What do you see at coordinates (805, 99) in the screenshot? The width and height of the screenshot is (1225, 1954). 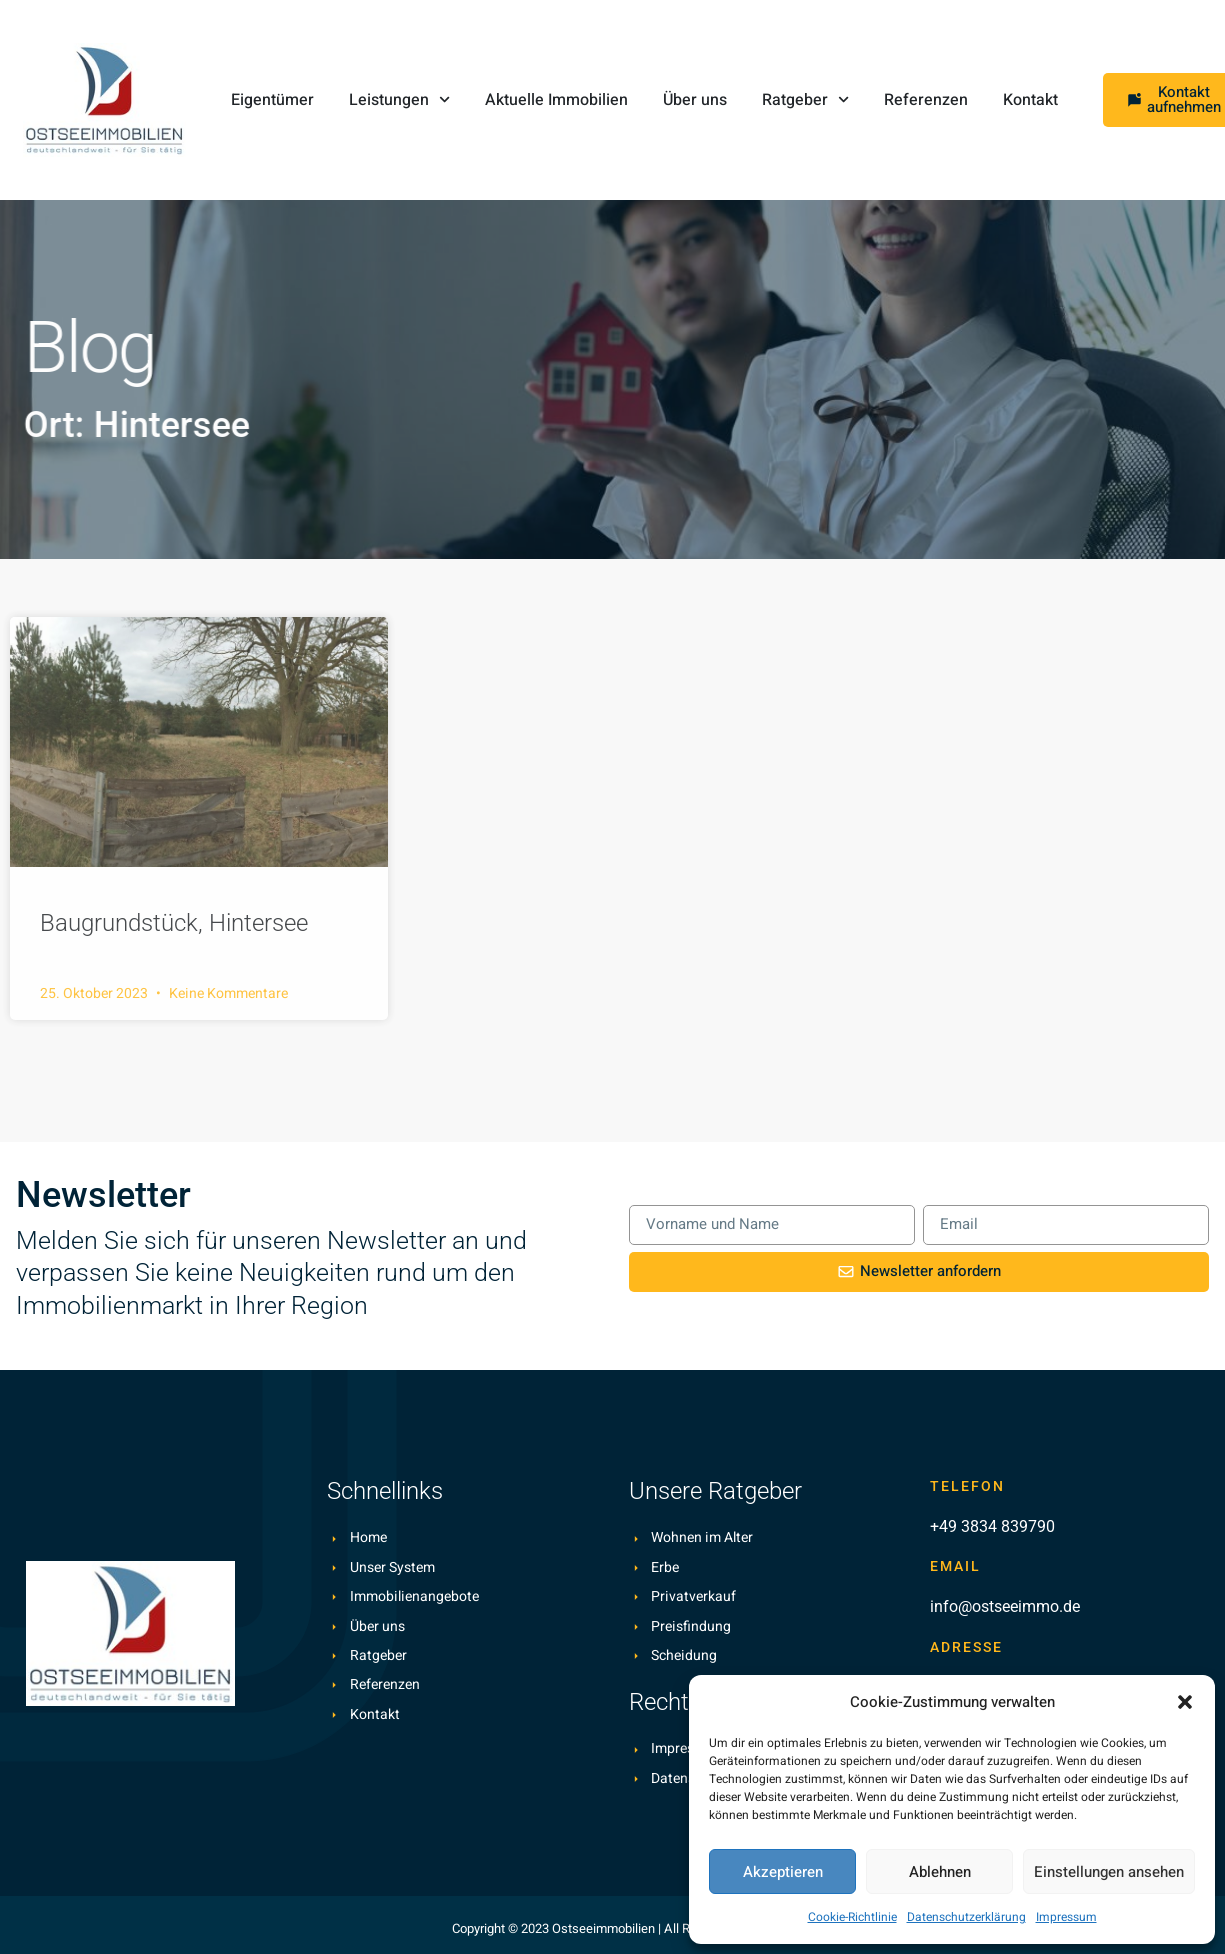 I see `Ratgeber` at bounding box center [805, 99].